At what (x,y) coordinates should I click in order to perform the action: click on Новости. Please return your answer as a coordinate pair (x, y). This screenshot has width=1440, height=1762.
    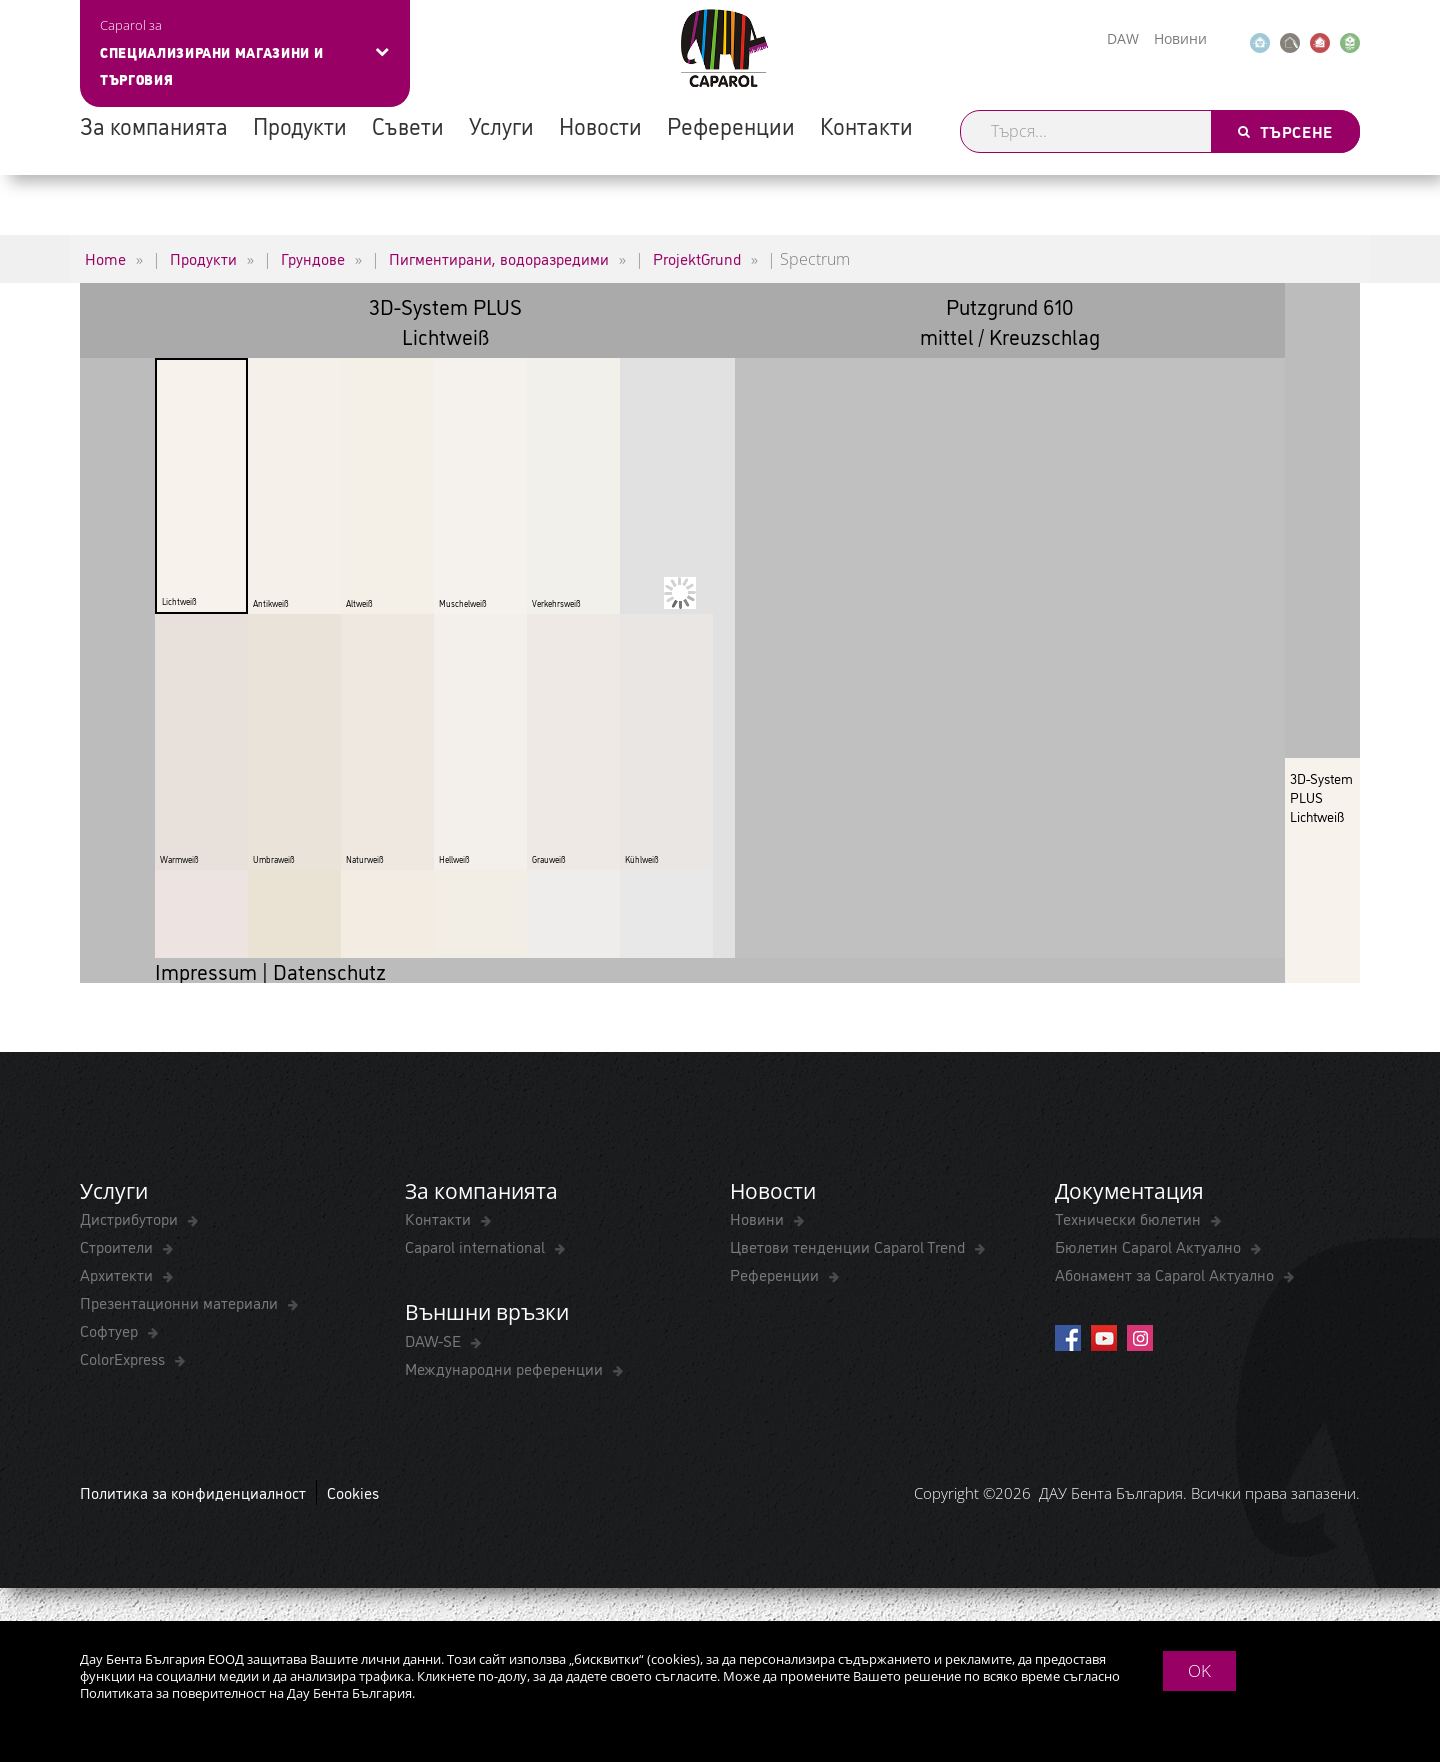
    Looking at the image, I should click on (600, 125).